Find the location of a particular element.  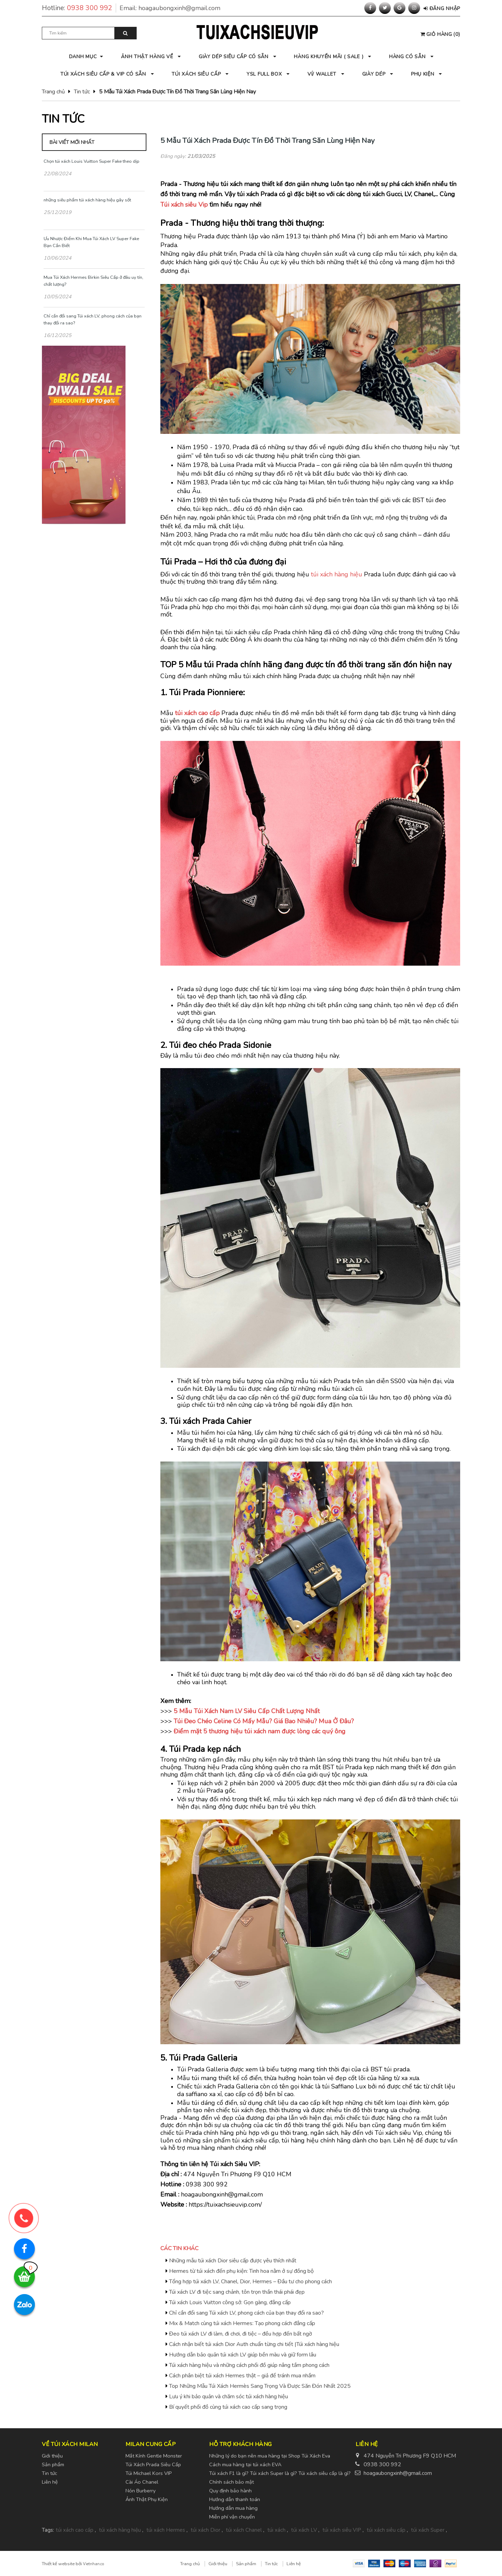

5 Mẫu Túi Xách Prada Được Tín Đồ Thời Trang Săn Lùng Hiện Nay is located at coordinates (267, 140).